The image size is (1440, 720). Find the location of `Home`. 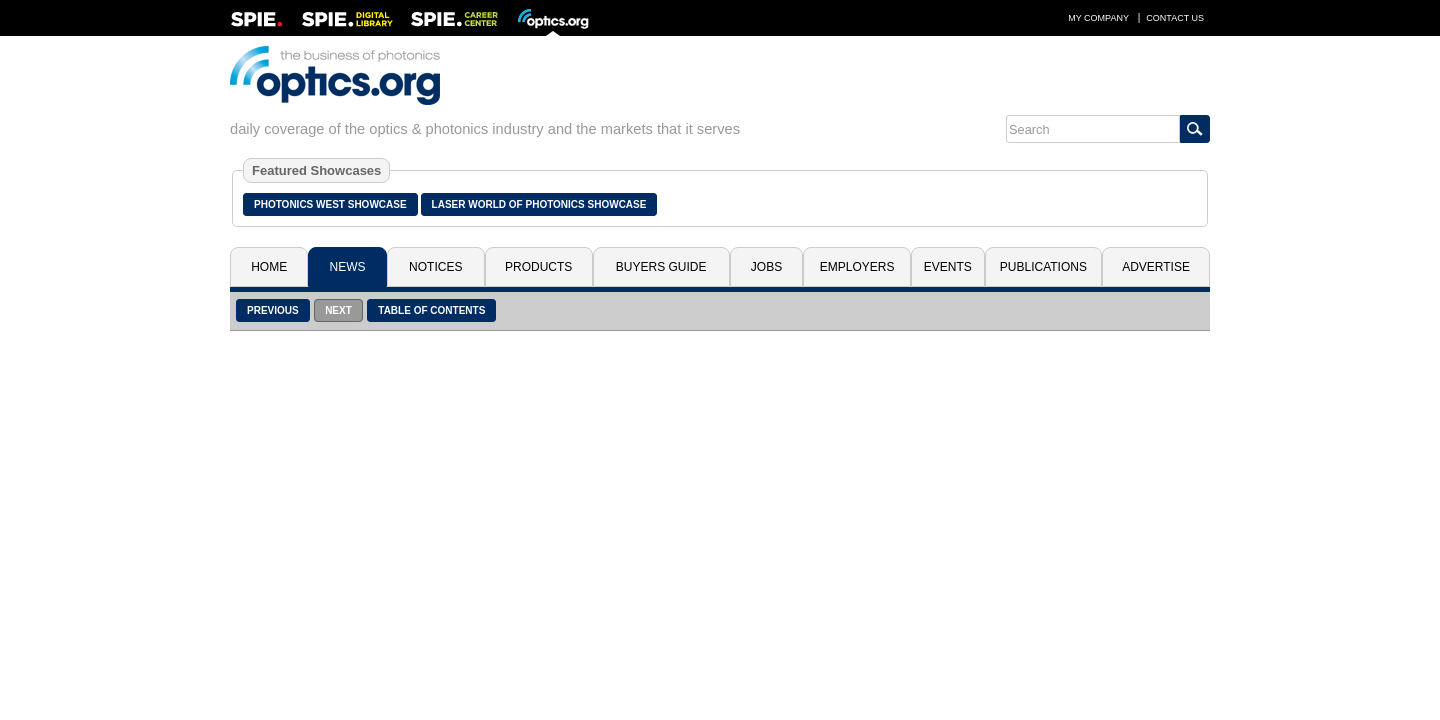

Home is located at coordinates (269, 267).